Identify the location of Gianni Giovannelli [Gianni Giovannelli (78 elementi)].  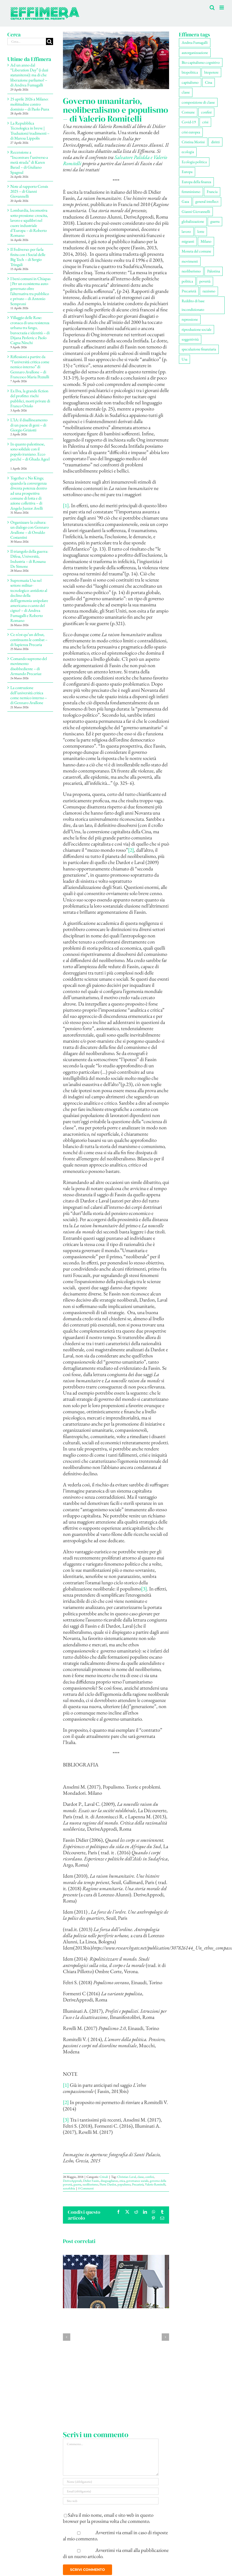
(196, 211).